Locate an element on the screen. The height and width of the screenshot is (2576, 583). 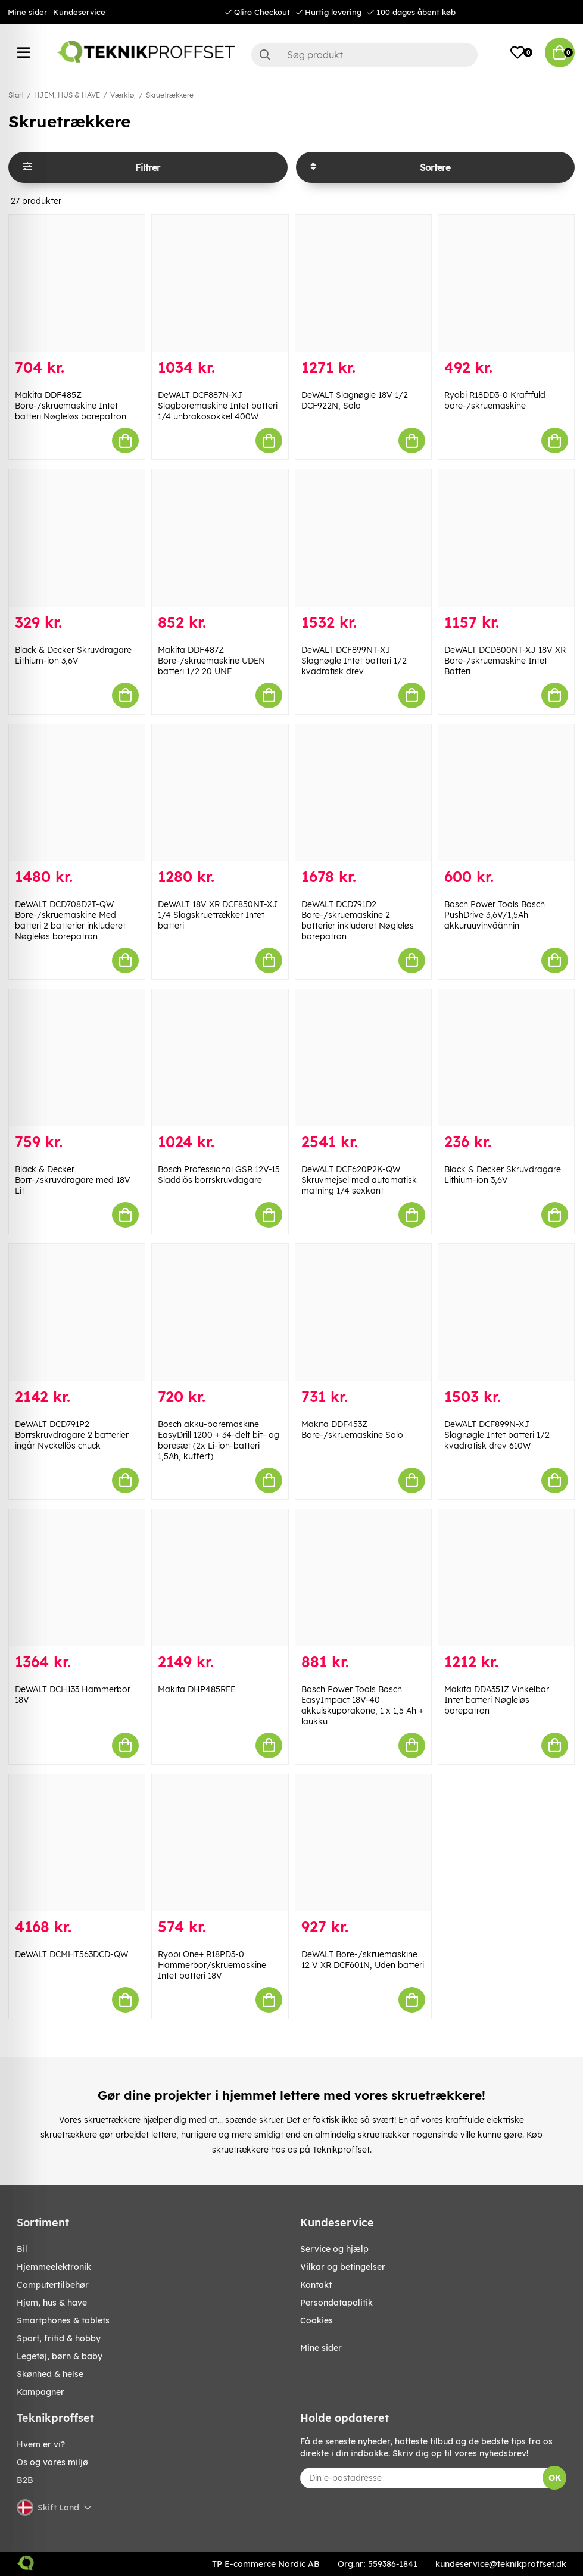
[Bosch Power Tools Bosch EasyImpact 18V-40 akkuiskuporakone, 1 x 1,5 Ah + laukku] is located at coordinates (363, 1577).